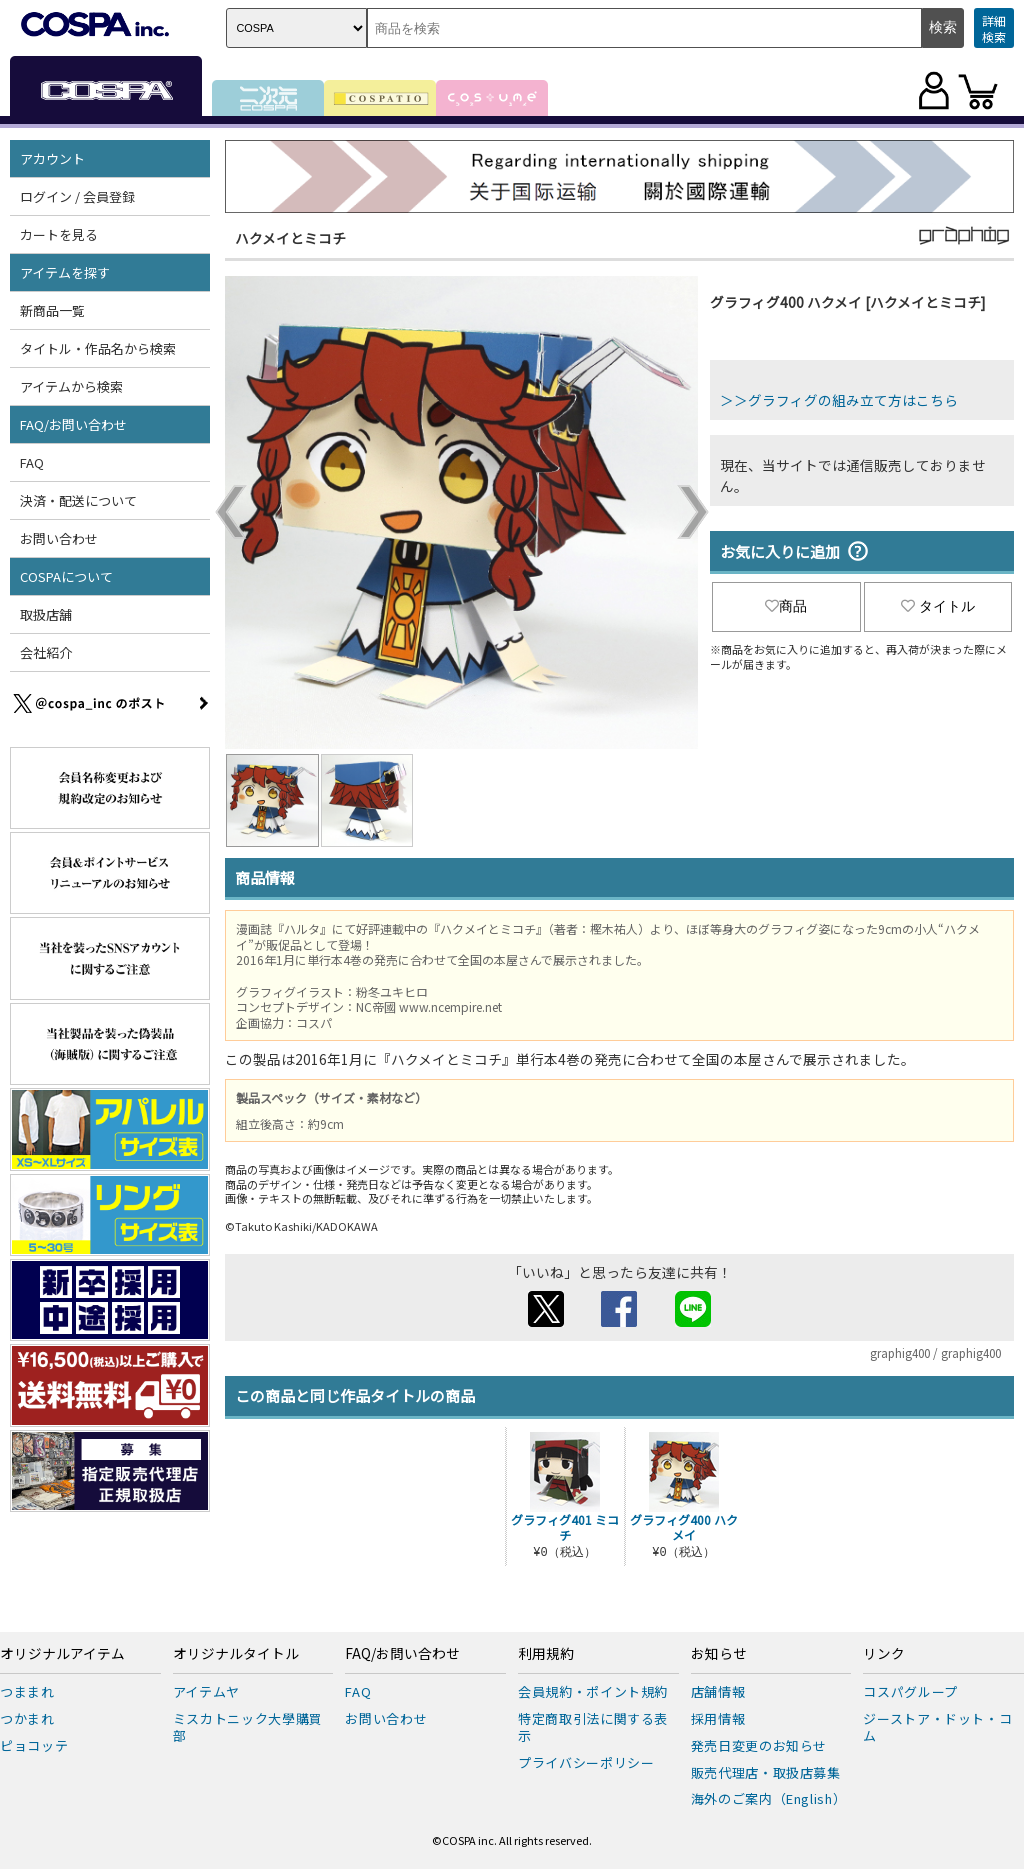 The width and height of the screenshot is (1024, 1869). I want to click on プライバシーポリシー, so click(586, 1762).